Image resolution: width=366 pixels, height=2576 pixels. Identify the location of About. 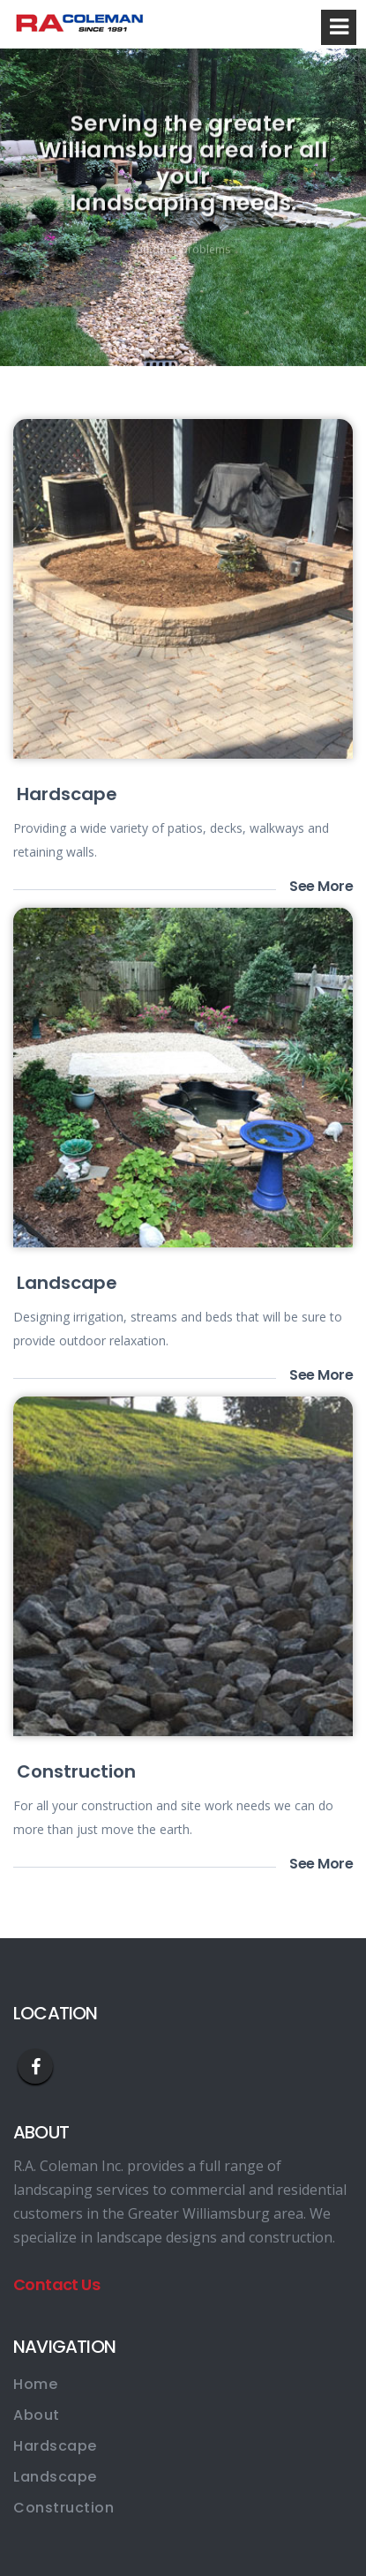
(36, 2415).